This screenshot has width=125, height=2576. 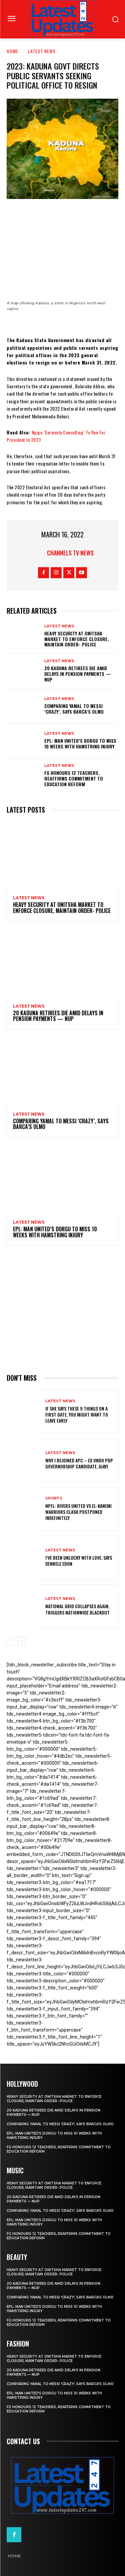 I want to click on Why I rejoined APC – Ex Ondo PDP governorship candidate, Ajayi, so click(x=79, y=1463).